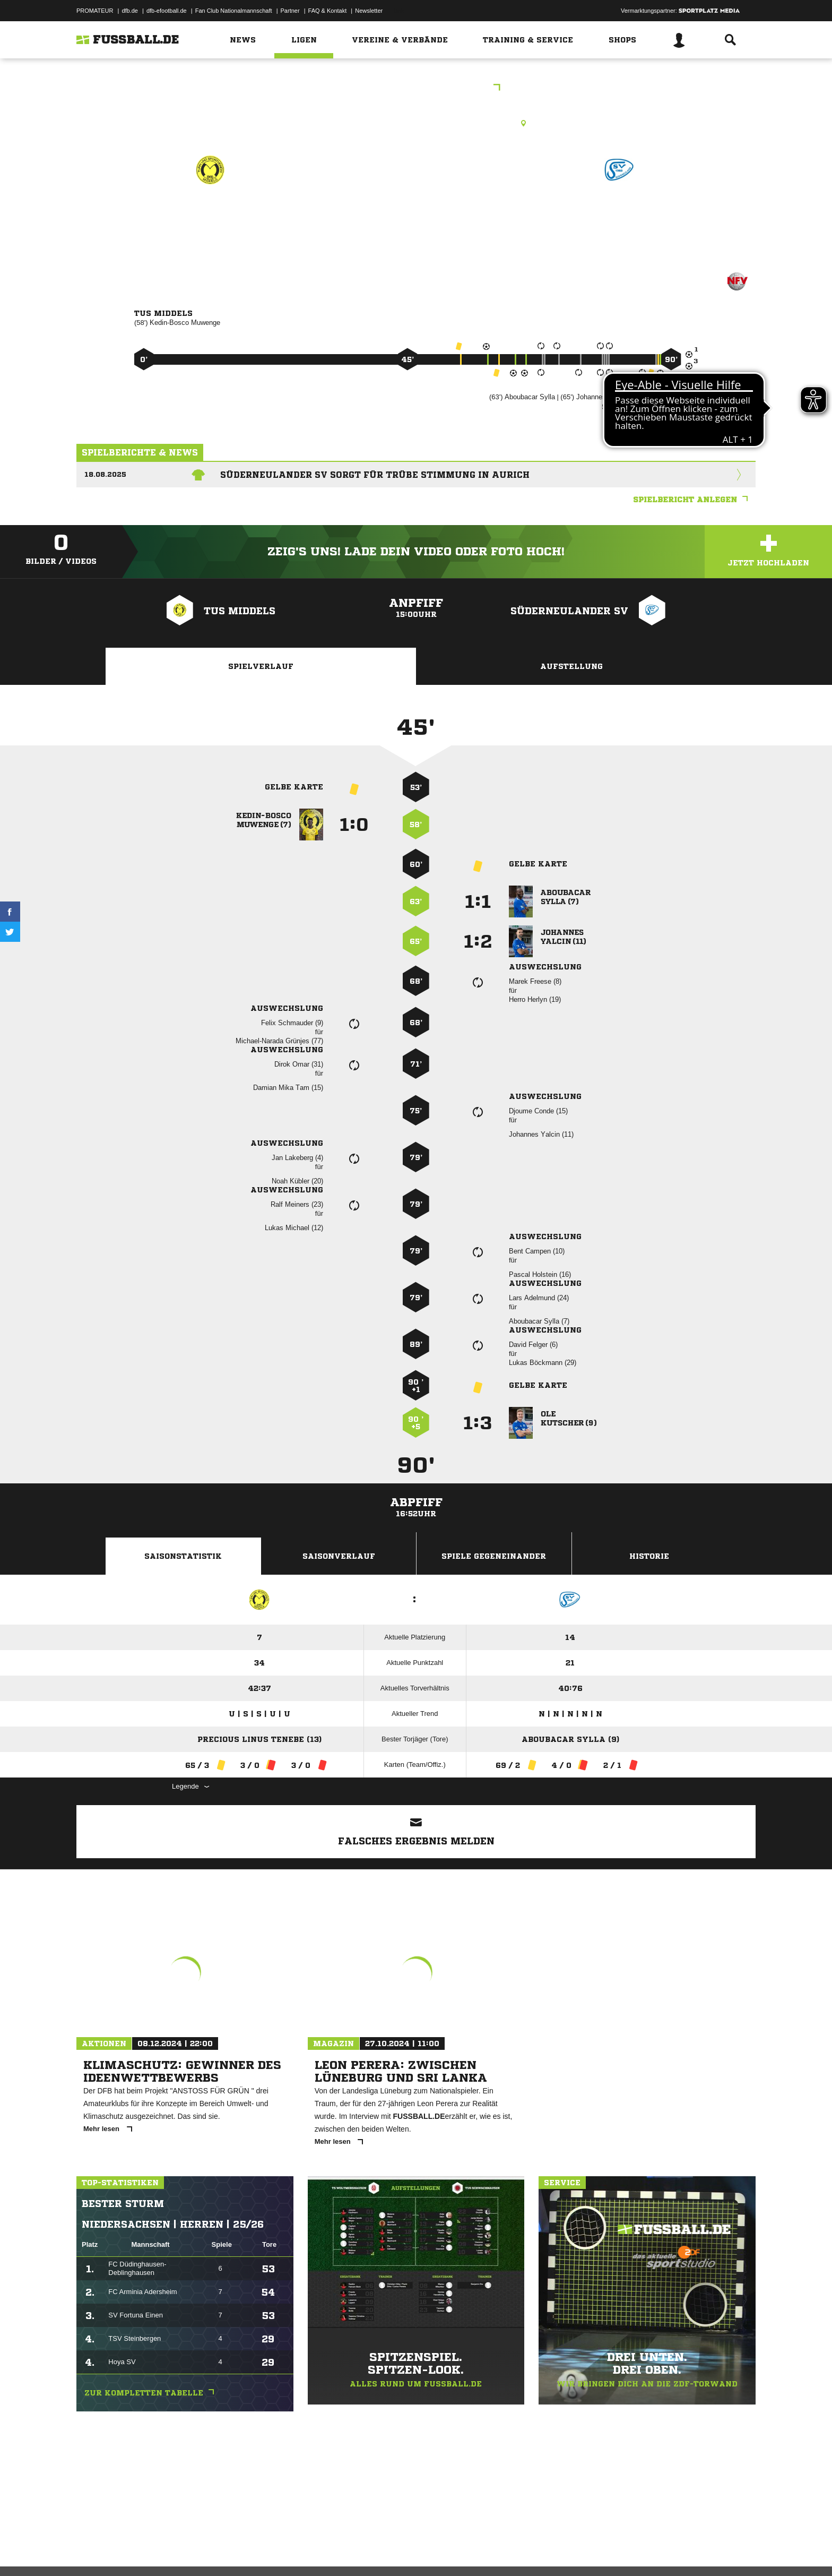  I want to click on Inhalteverantwortung, so click(322, 2551).